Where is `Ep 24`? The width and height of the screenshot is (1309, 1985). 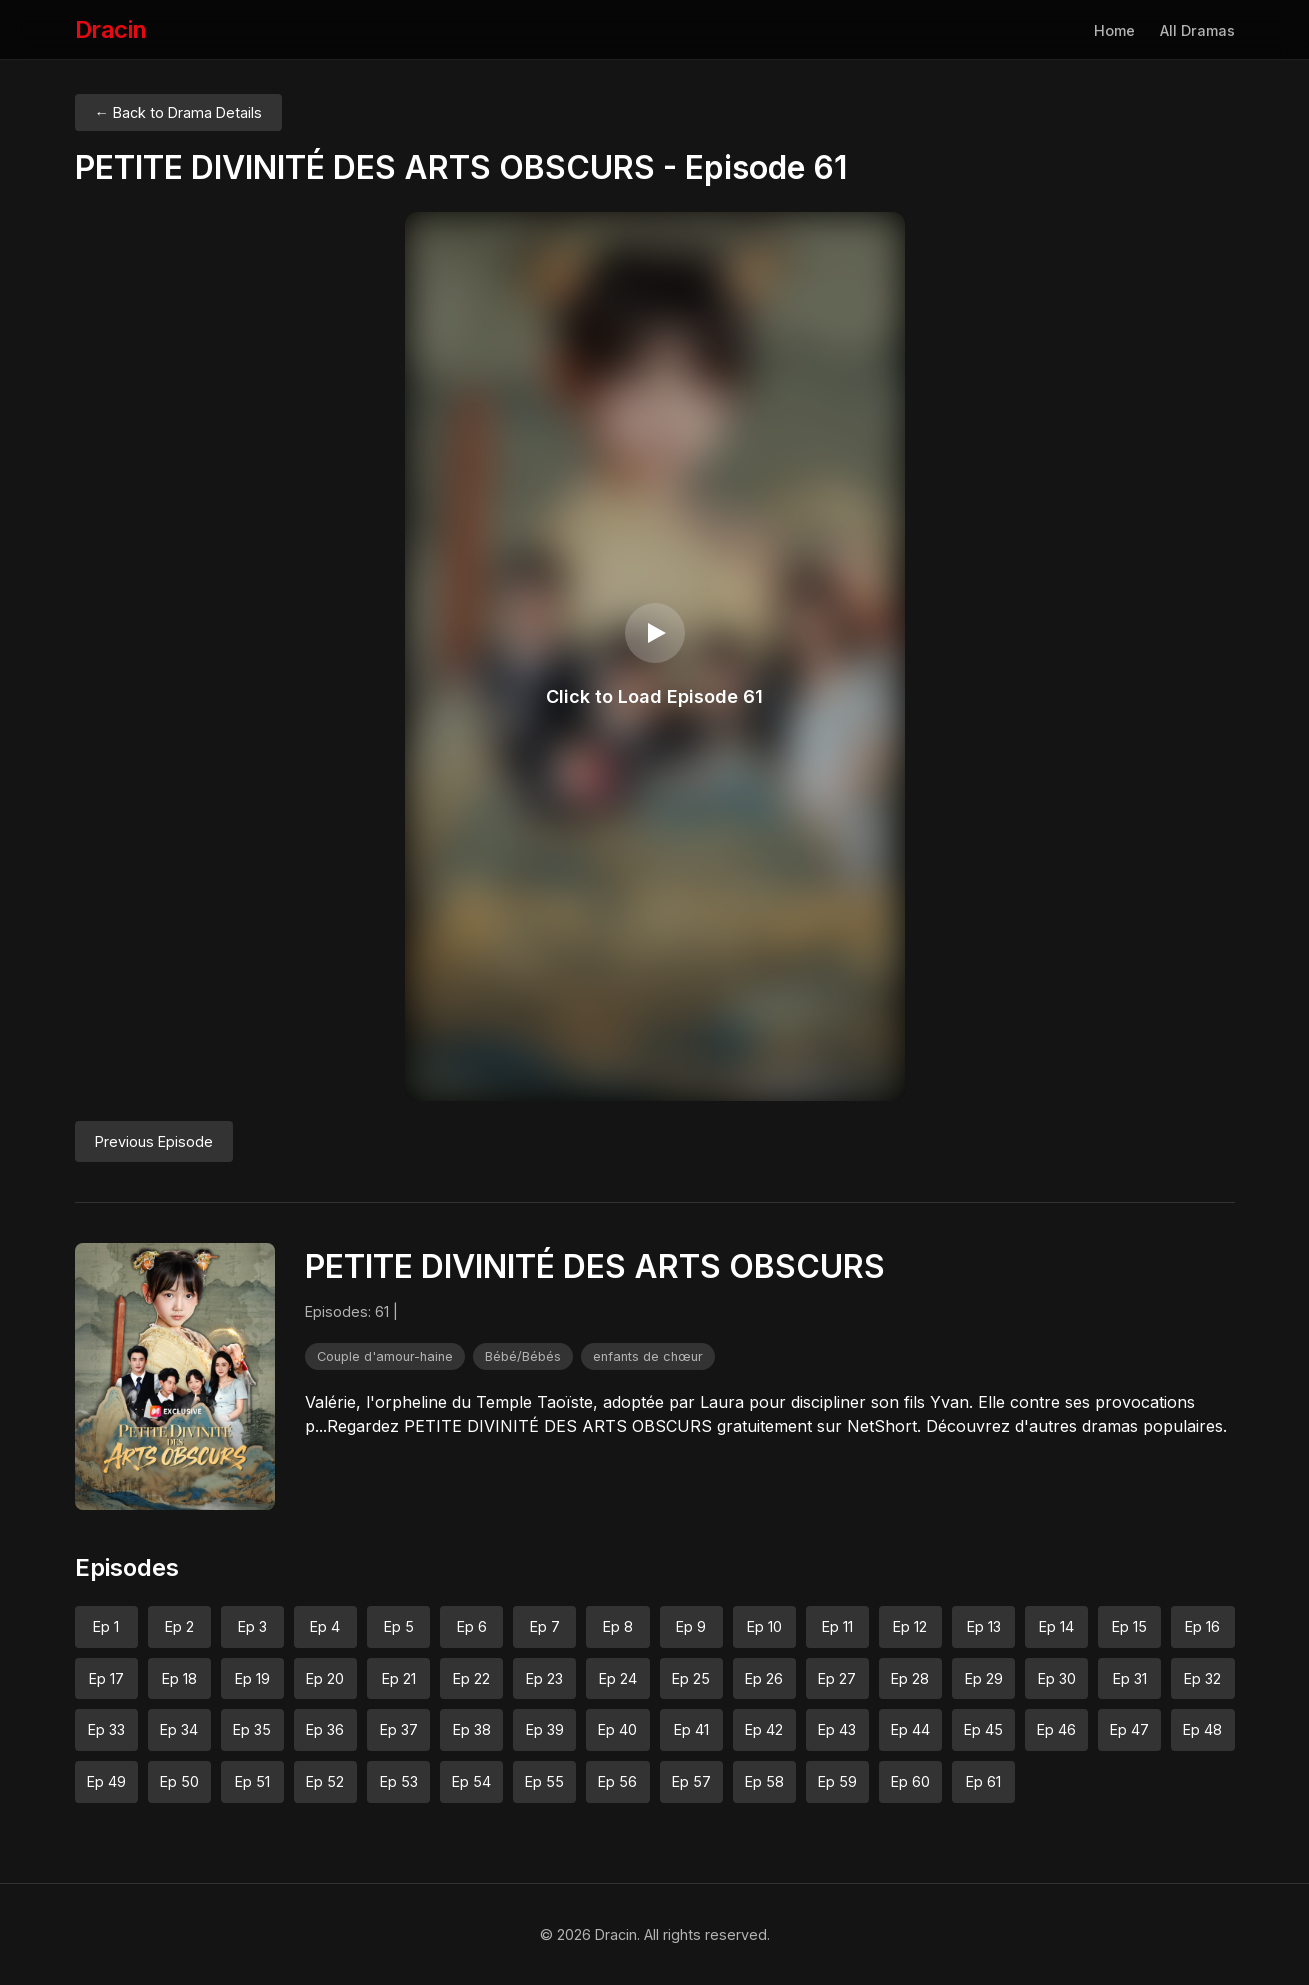
Ep 24 is located at coordinates (618, 1678).